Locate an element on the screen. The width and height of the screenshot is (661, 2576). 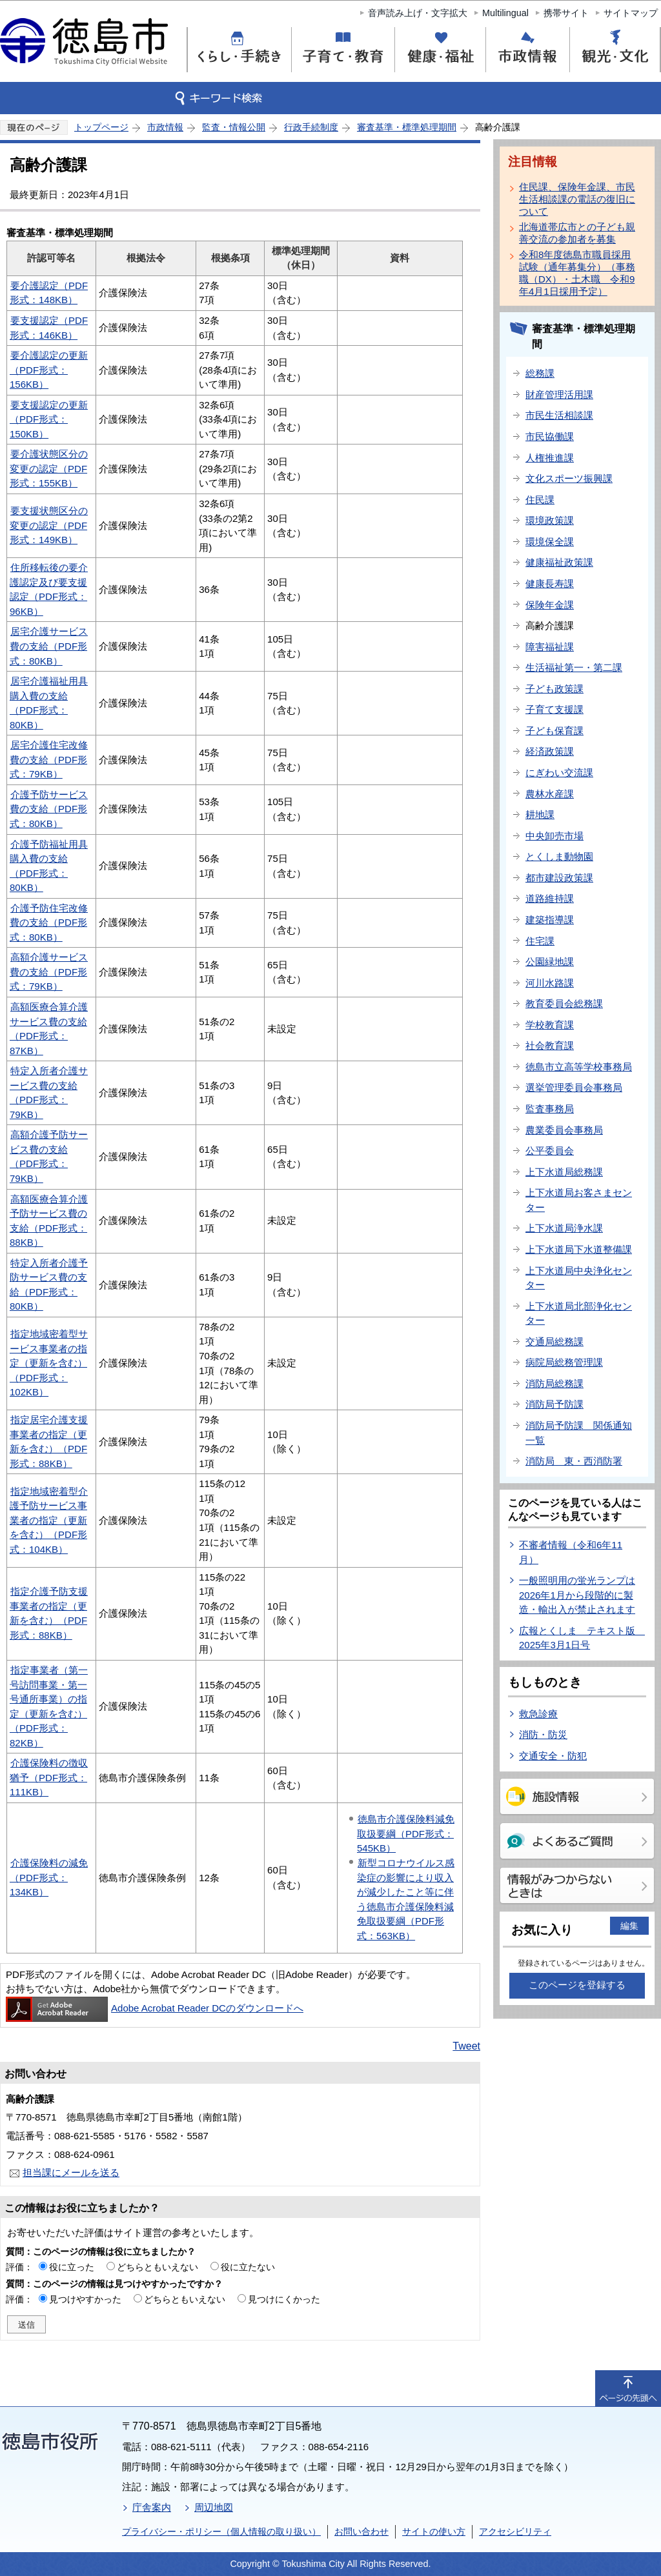
健康長寿課 is located at coordinates (549, 583).